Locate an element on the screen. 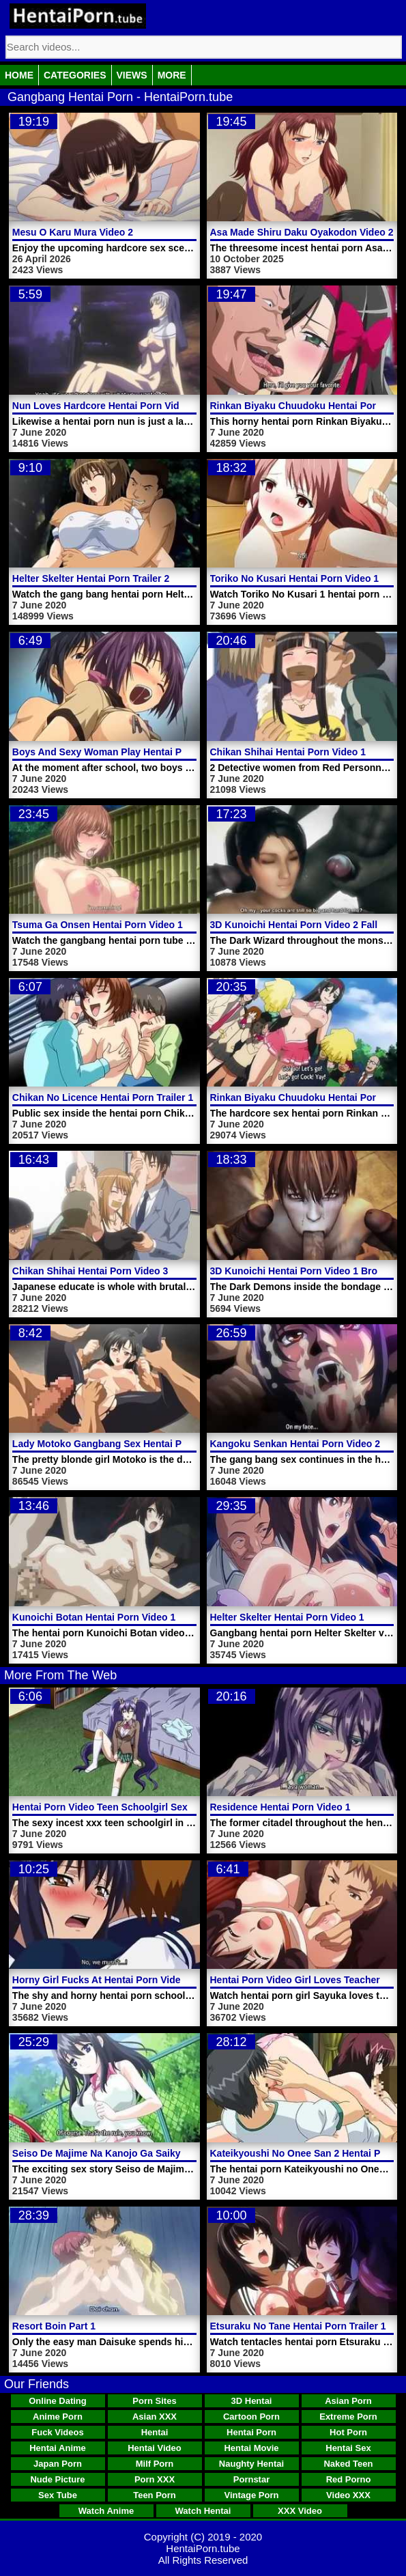 The height and width of the screenshot is (2576, 406). Anime Porn is located at coordinates (58, 2416).